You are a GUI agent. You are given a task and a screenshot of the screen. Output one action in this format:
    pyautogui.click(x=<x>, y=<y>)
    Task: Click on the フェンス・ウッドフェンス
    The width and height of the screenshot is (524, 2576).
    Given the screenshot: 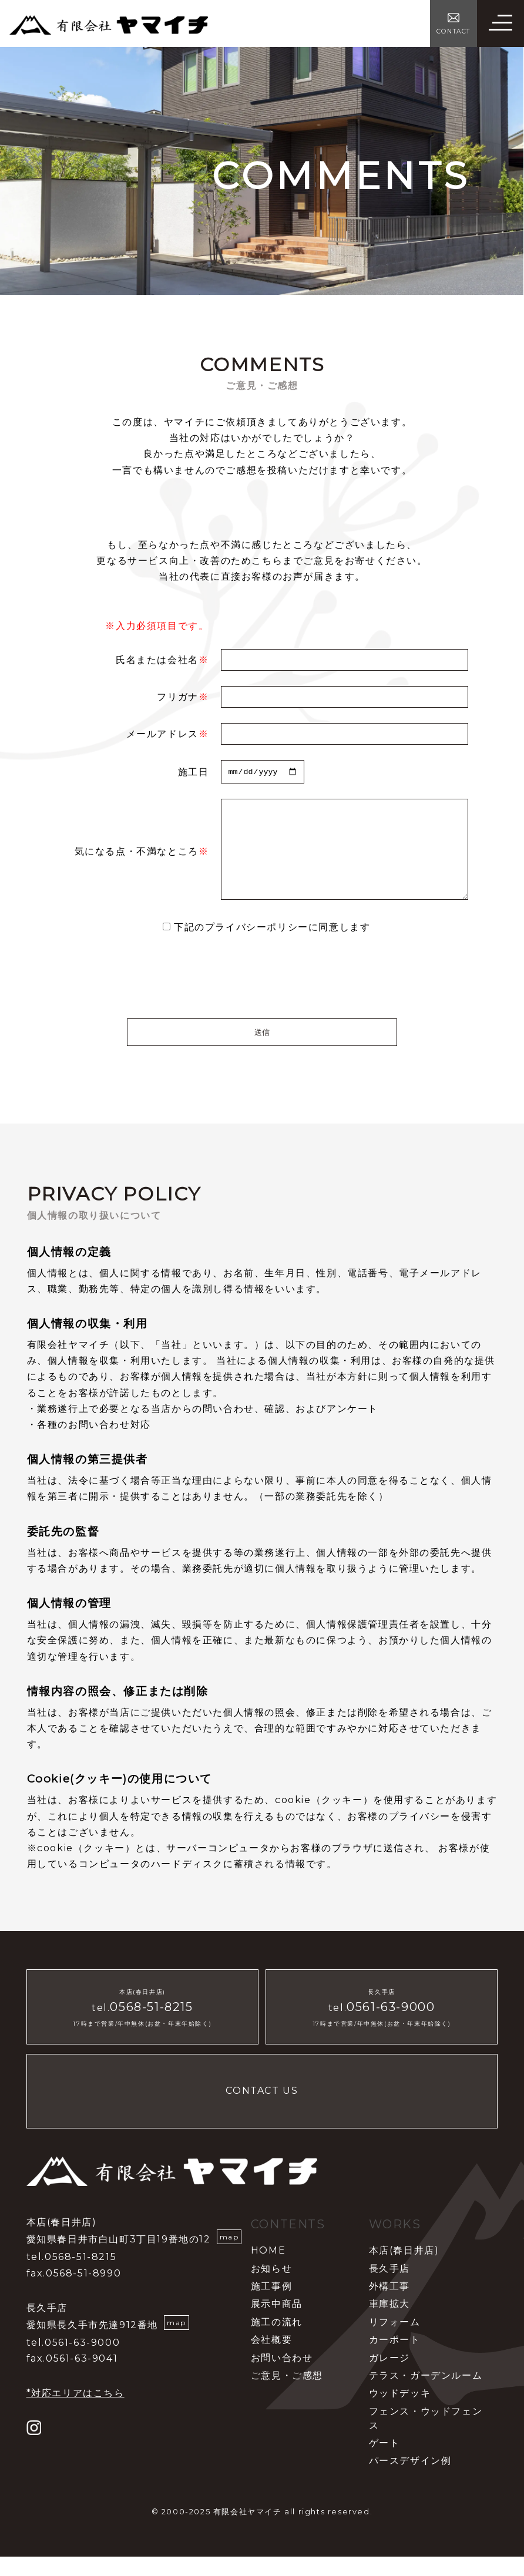 What is the action you would take?
    pyautogui.click(x=426, y=2437)
    